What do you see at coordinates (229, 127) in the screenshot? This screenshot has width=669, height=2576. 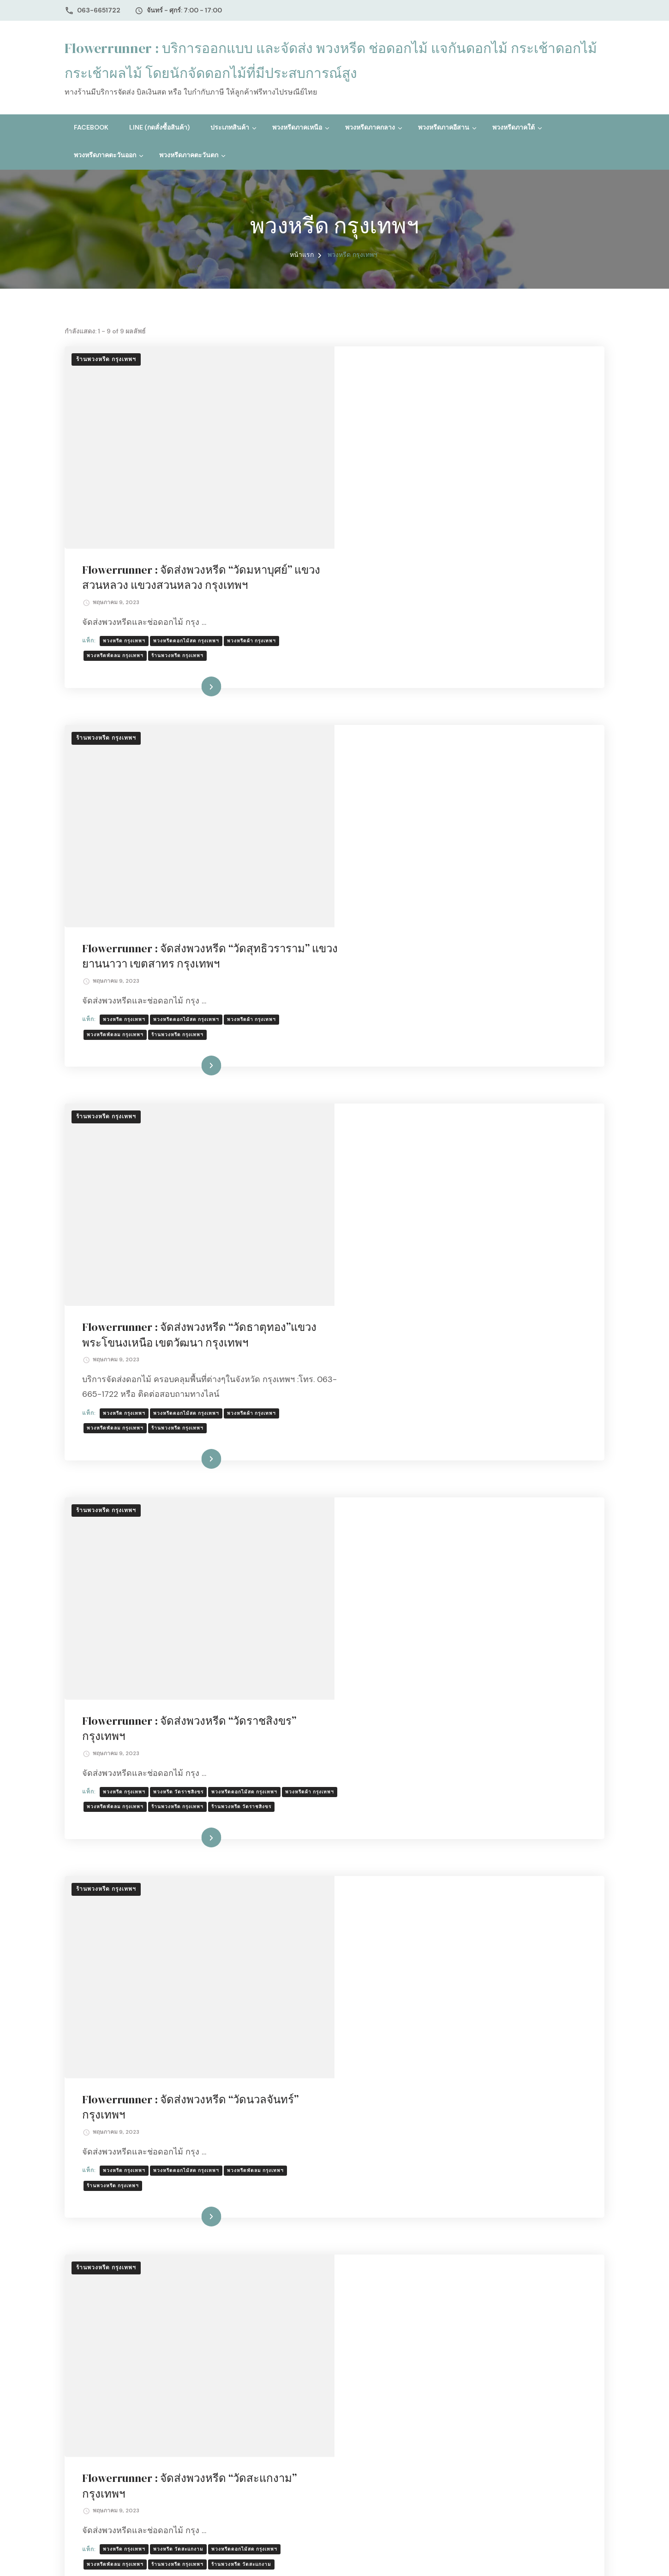 I see `ประเภทสินค้า` at bounding box center [229, 127].